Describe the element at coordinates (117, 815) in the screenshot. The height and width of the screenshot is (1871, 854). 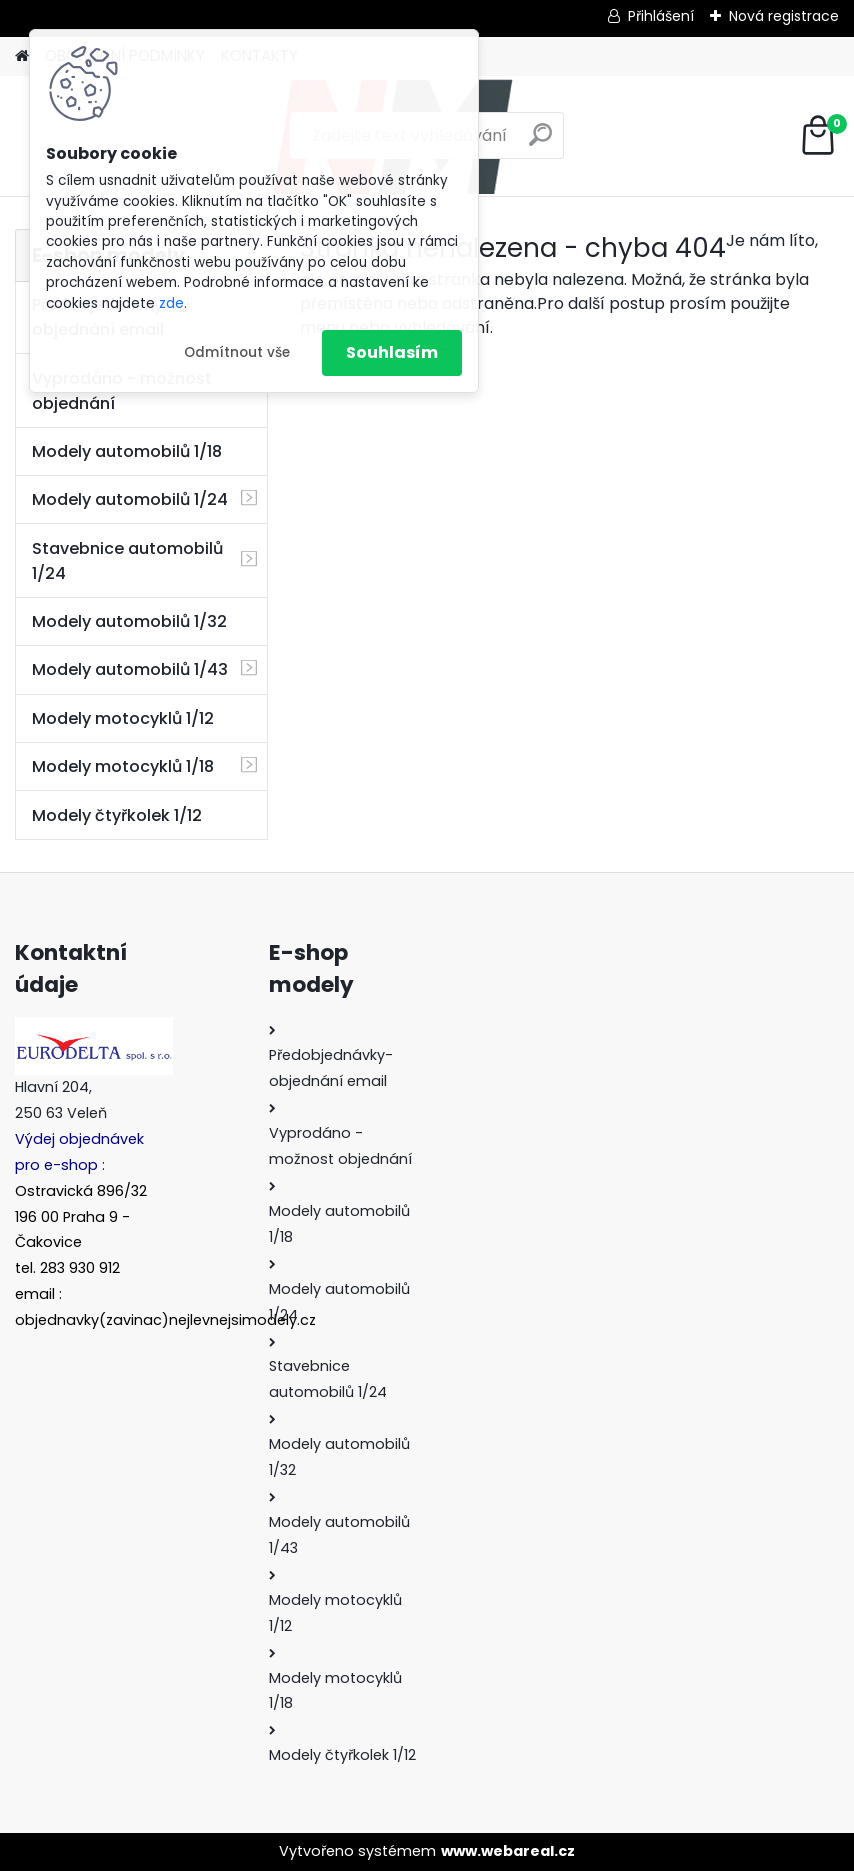
I see `Modely čtyřkolek 1/12` at that location.